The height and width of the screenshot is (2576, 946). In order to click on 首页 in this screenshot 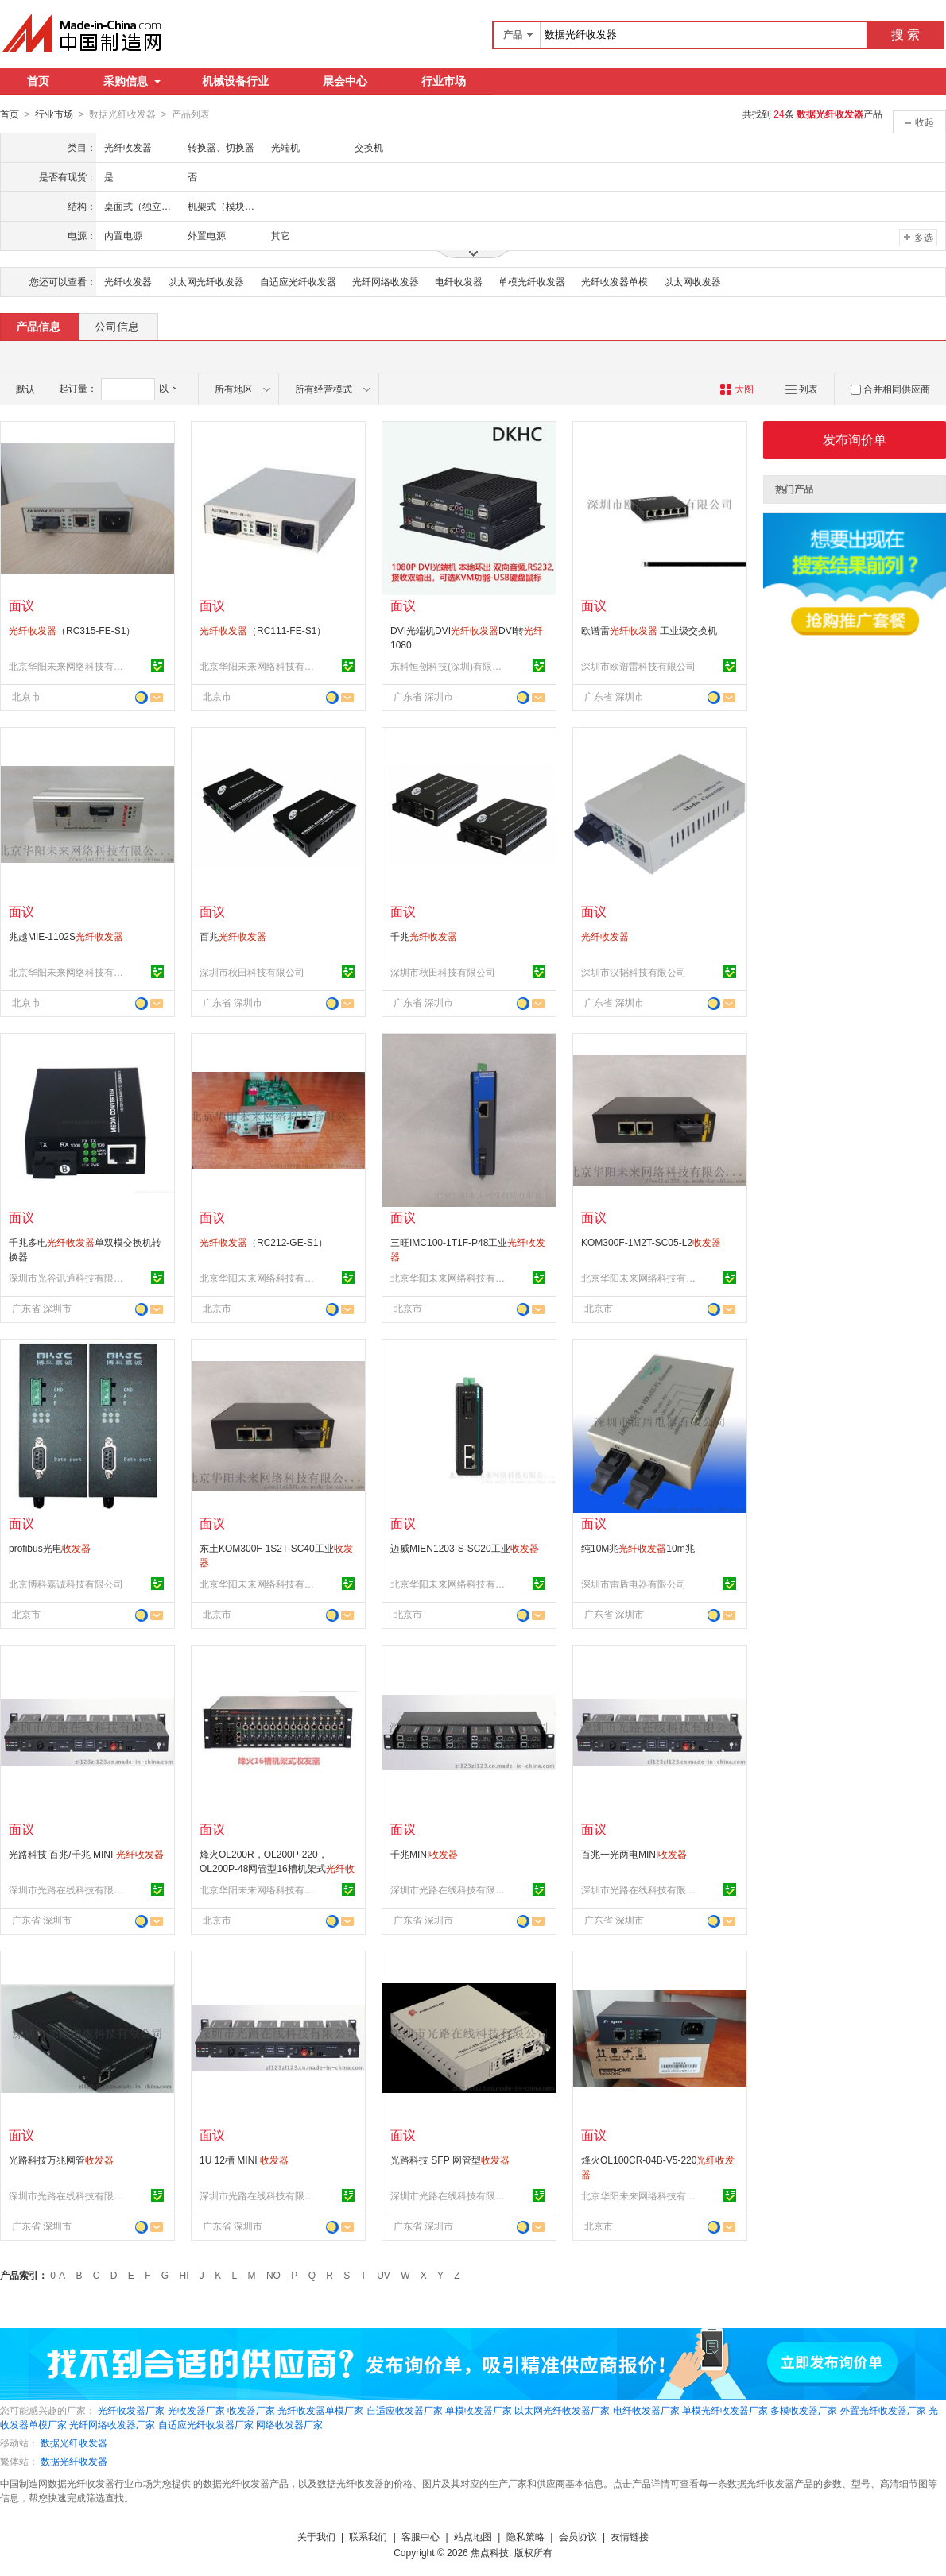, I will do `click(38, 81)`.